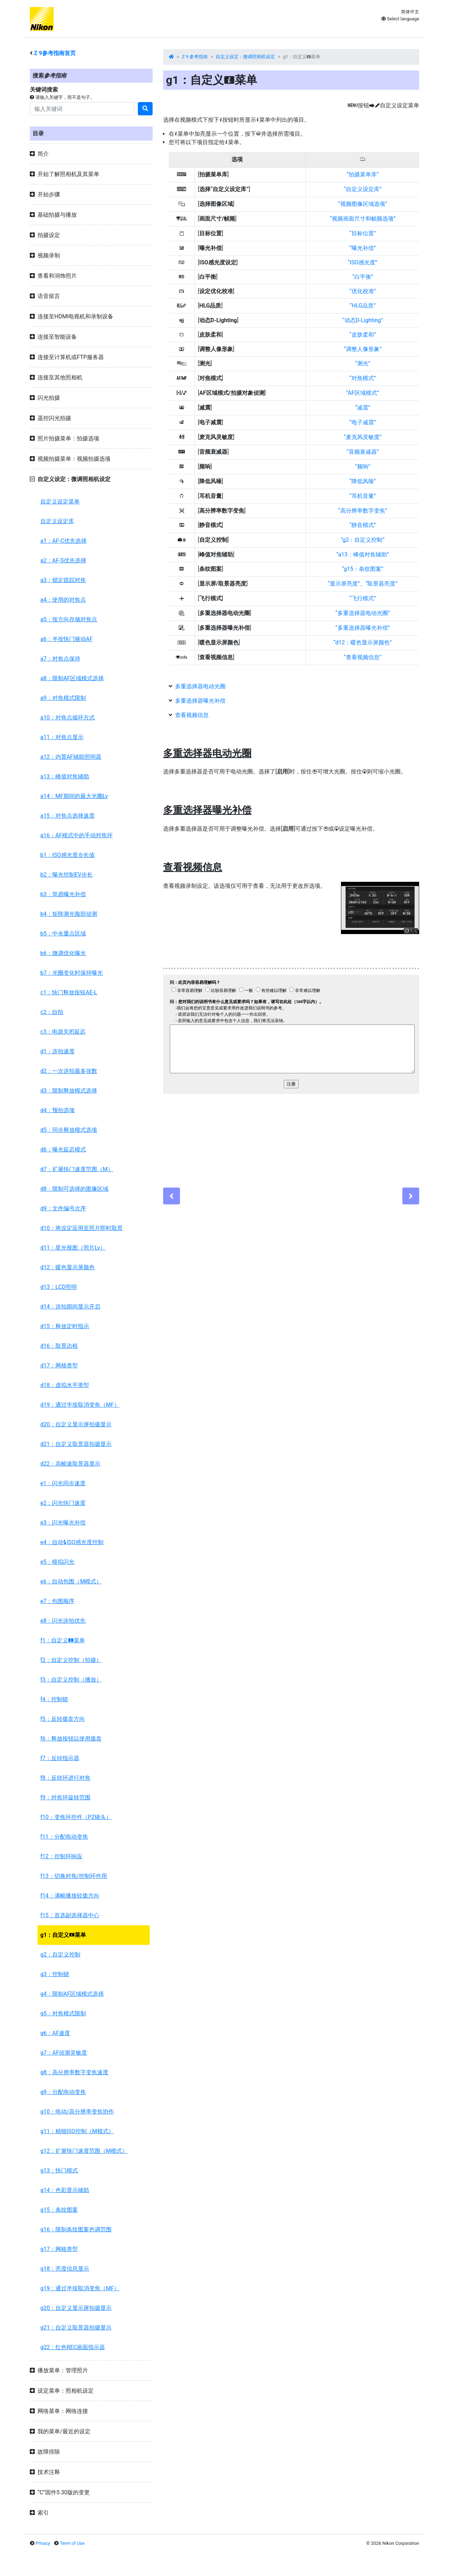 The width and height of the screenshot is (449, 2576). I want to click on a14：MF期间的最大光圈Lv, so click(74, 796).